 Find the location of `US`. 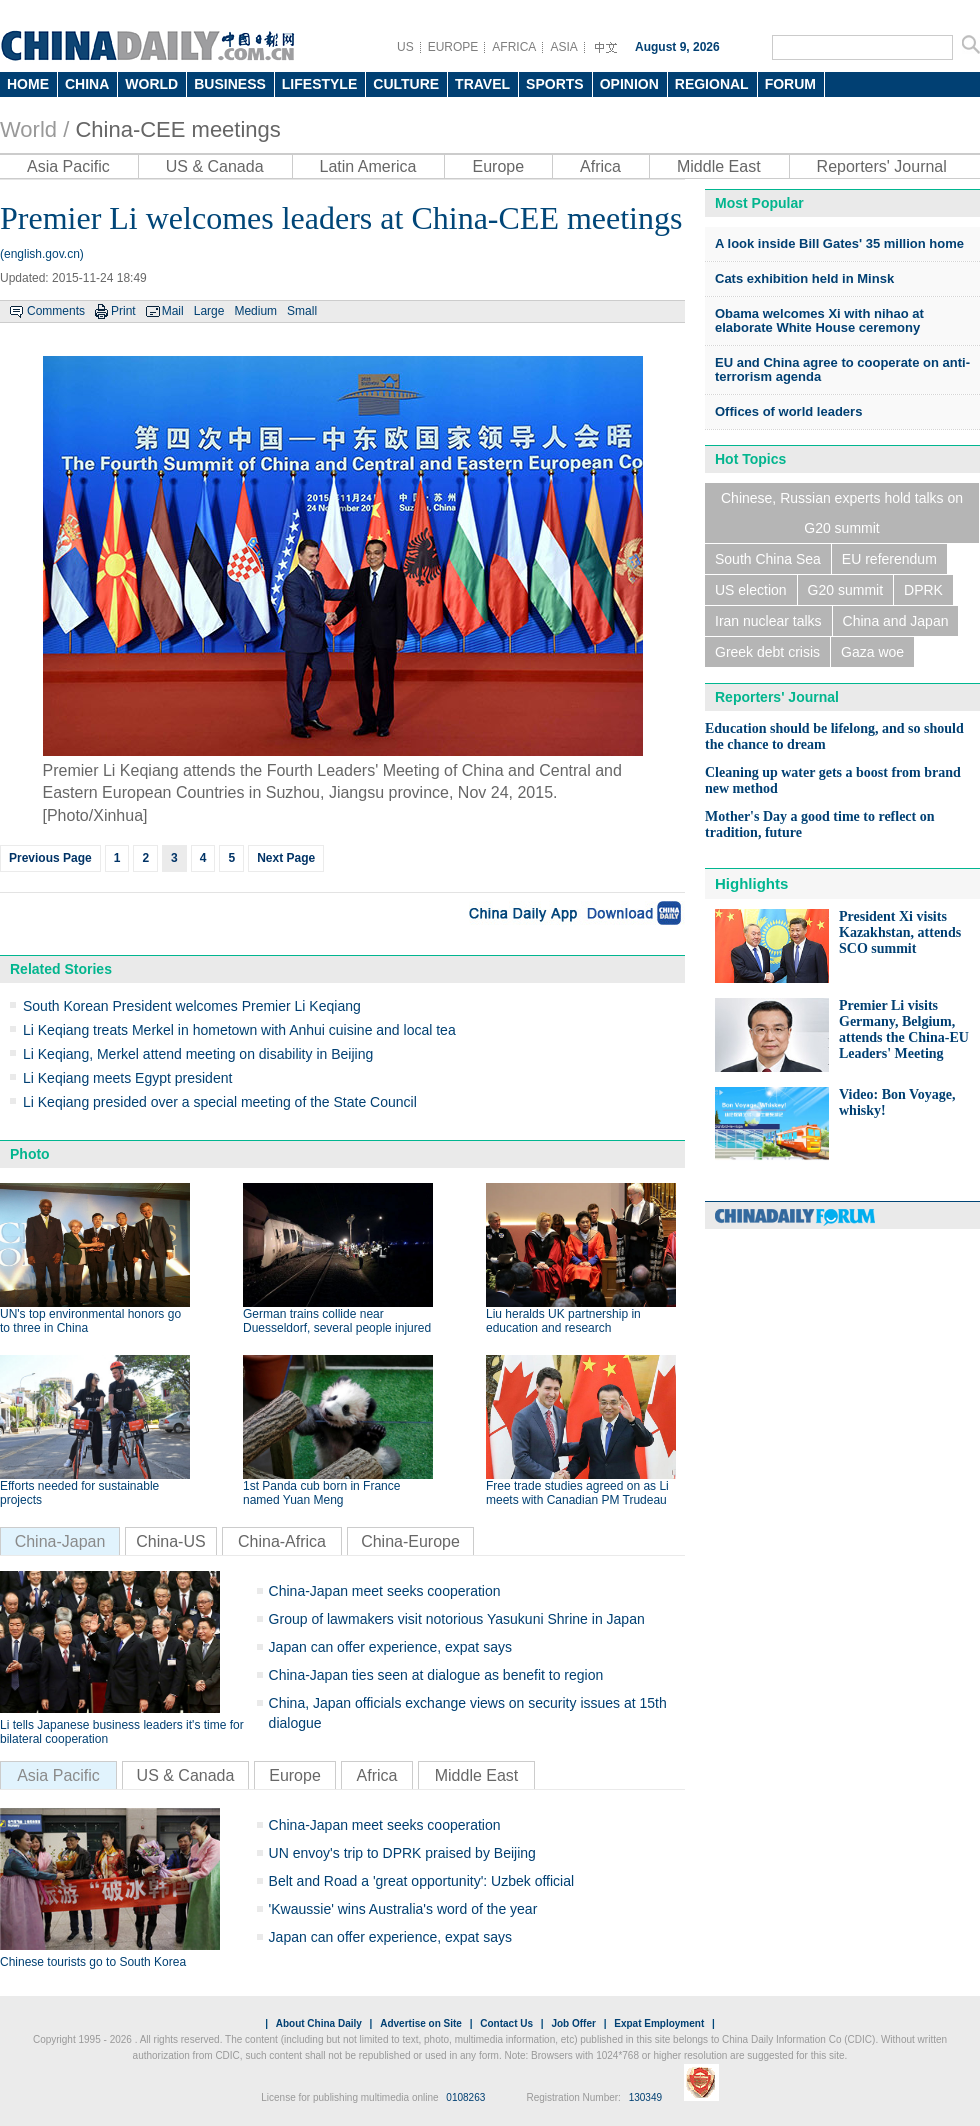

US is located at coordinates (405, 47).